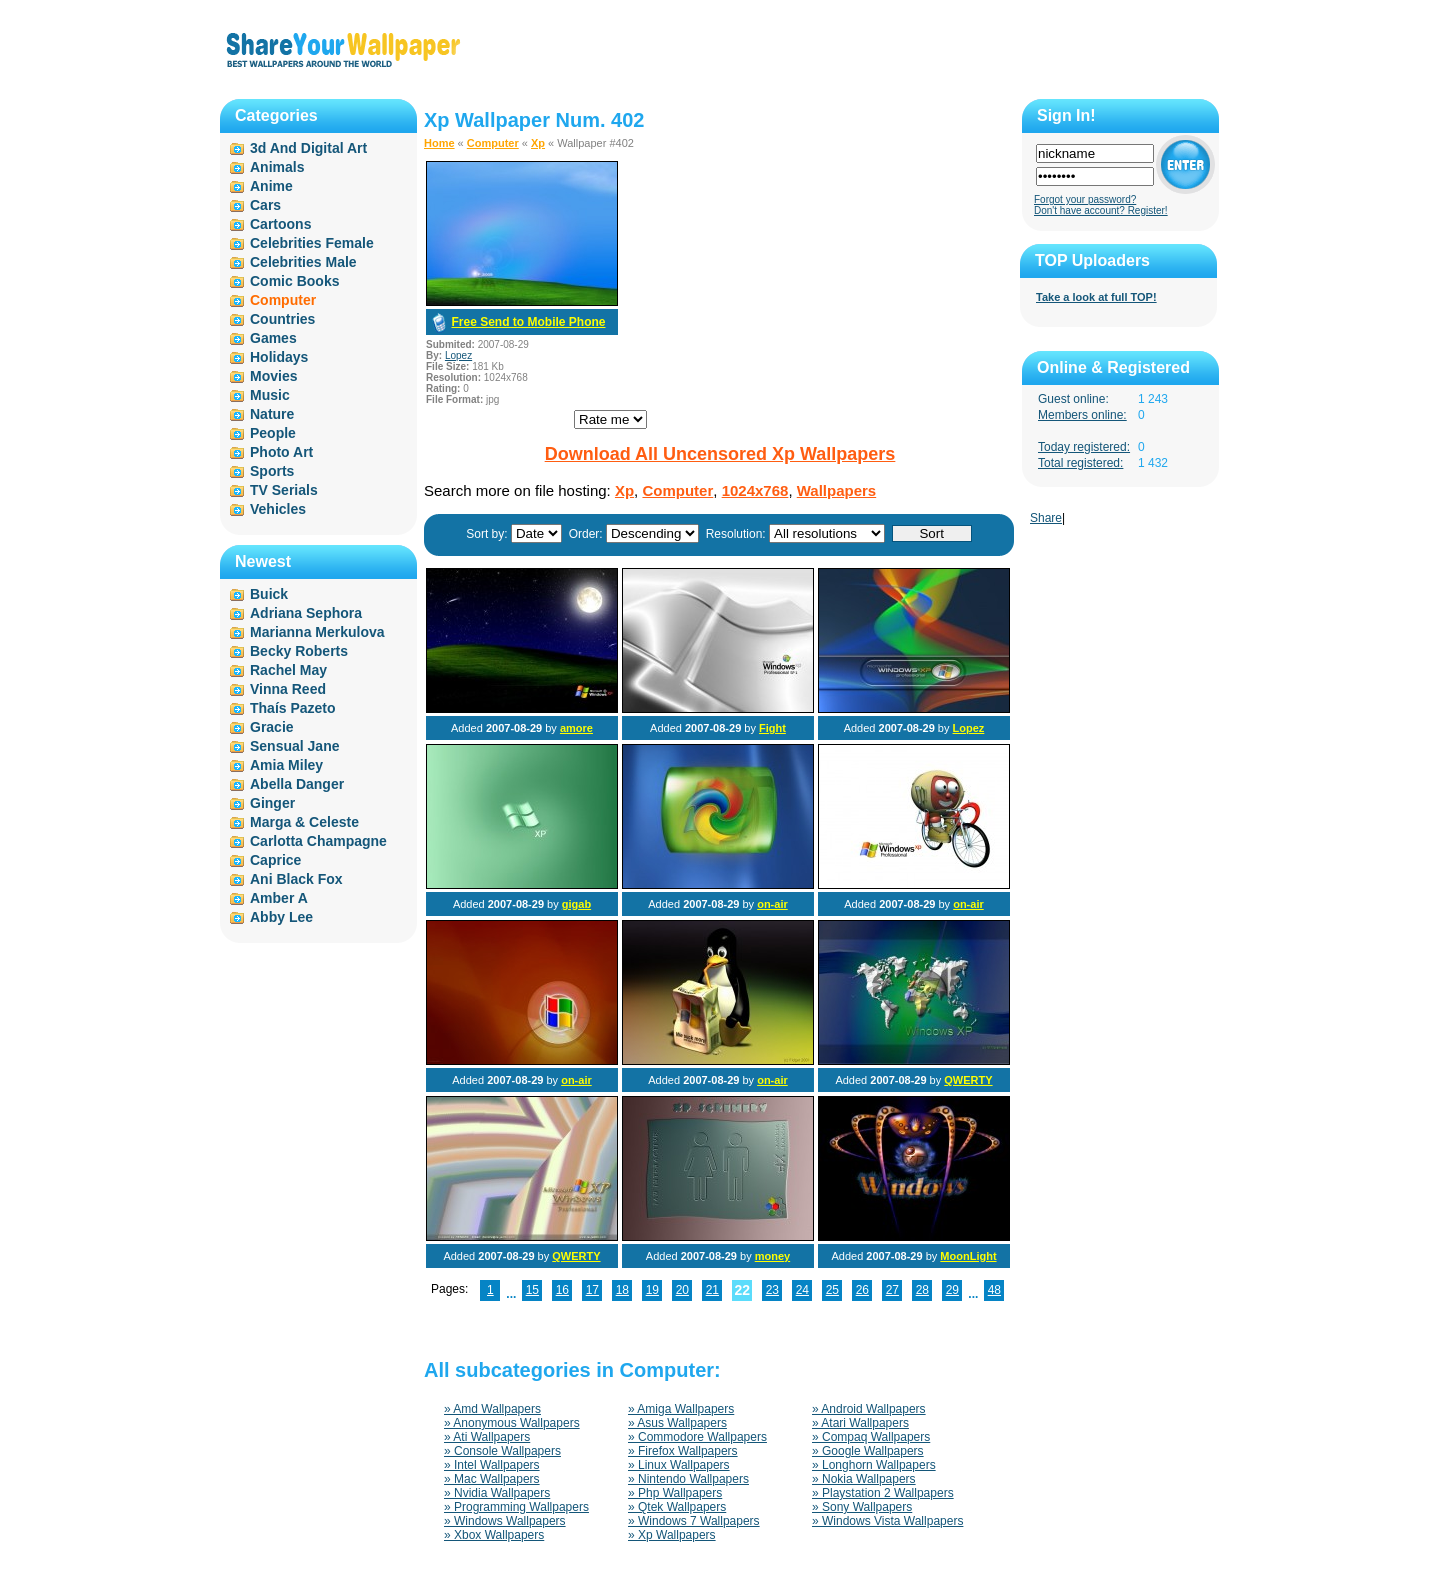 This screenshot has width=1440, height=1585. I want to click on 26, so click(862, 1290).